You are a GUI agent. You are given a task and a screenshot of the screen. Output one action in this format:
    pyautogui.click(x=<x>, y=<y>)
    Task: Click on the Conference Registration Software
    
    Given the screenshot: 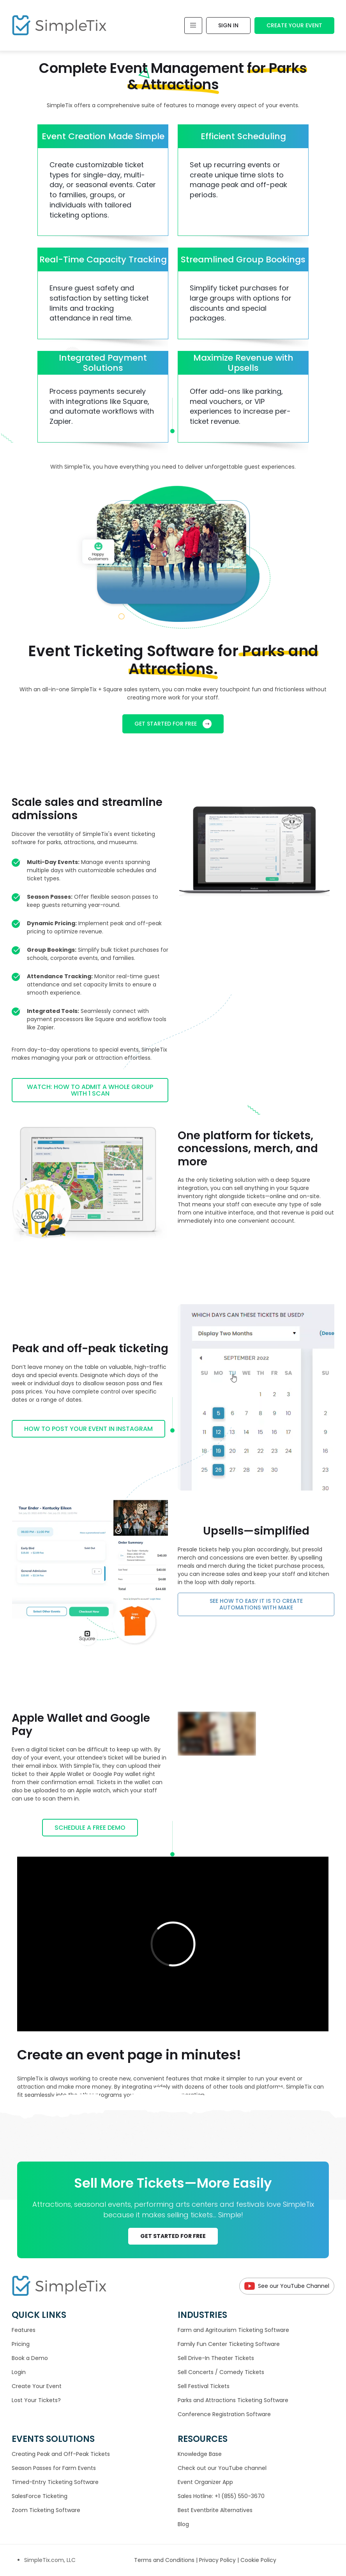 What is the action you would take?
    pyautogui.click(x=224, y=2414)
    